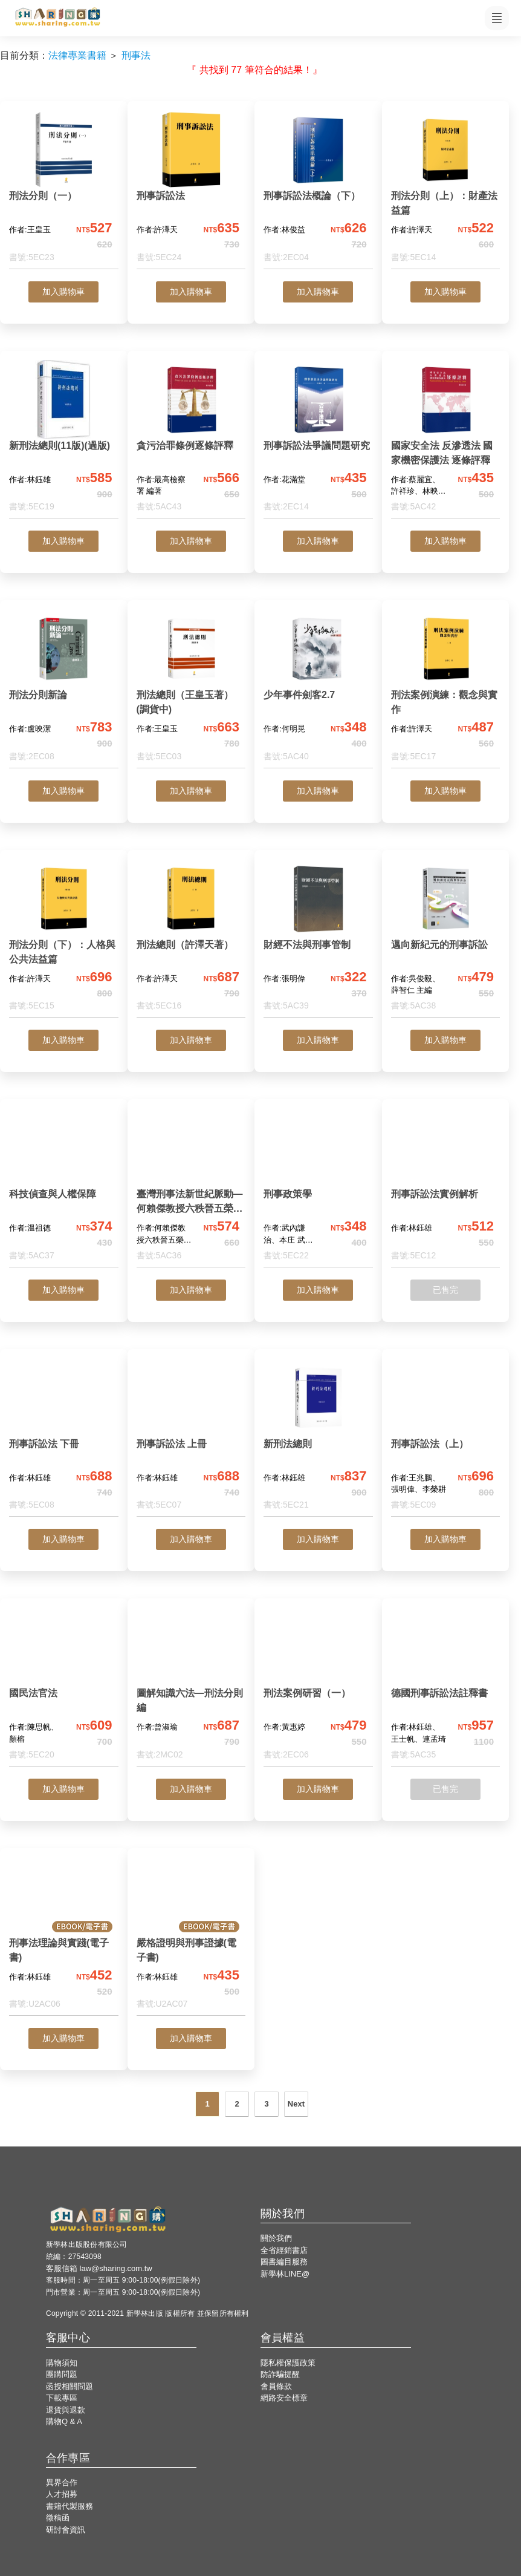  What do you see at coordinates (296, 2103) in the screenshot?
I see `Next` at bounding box center [296, 2103].